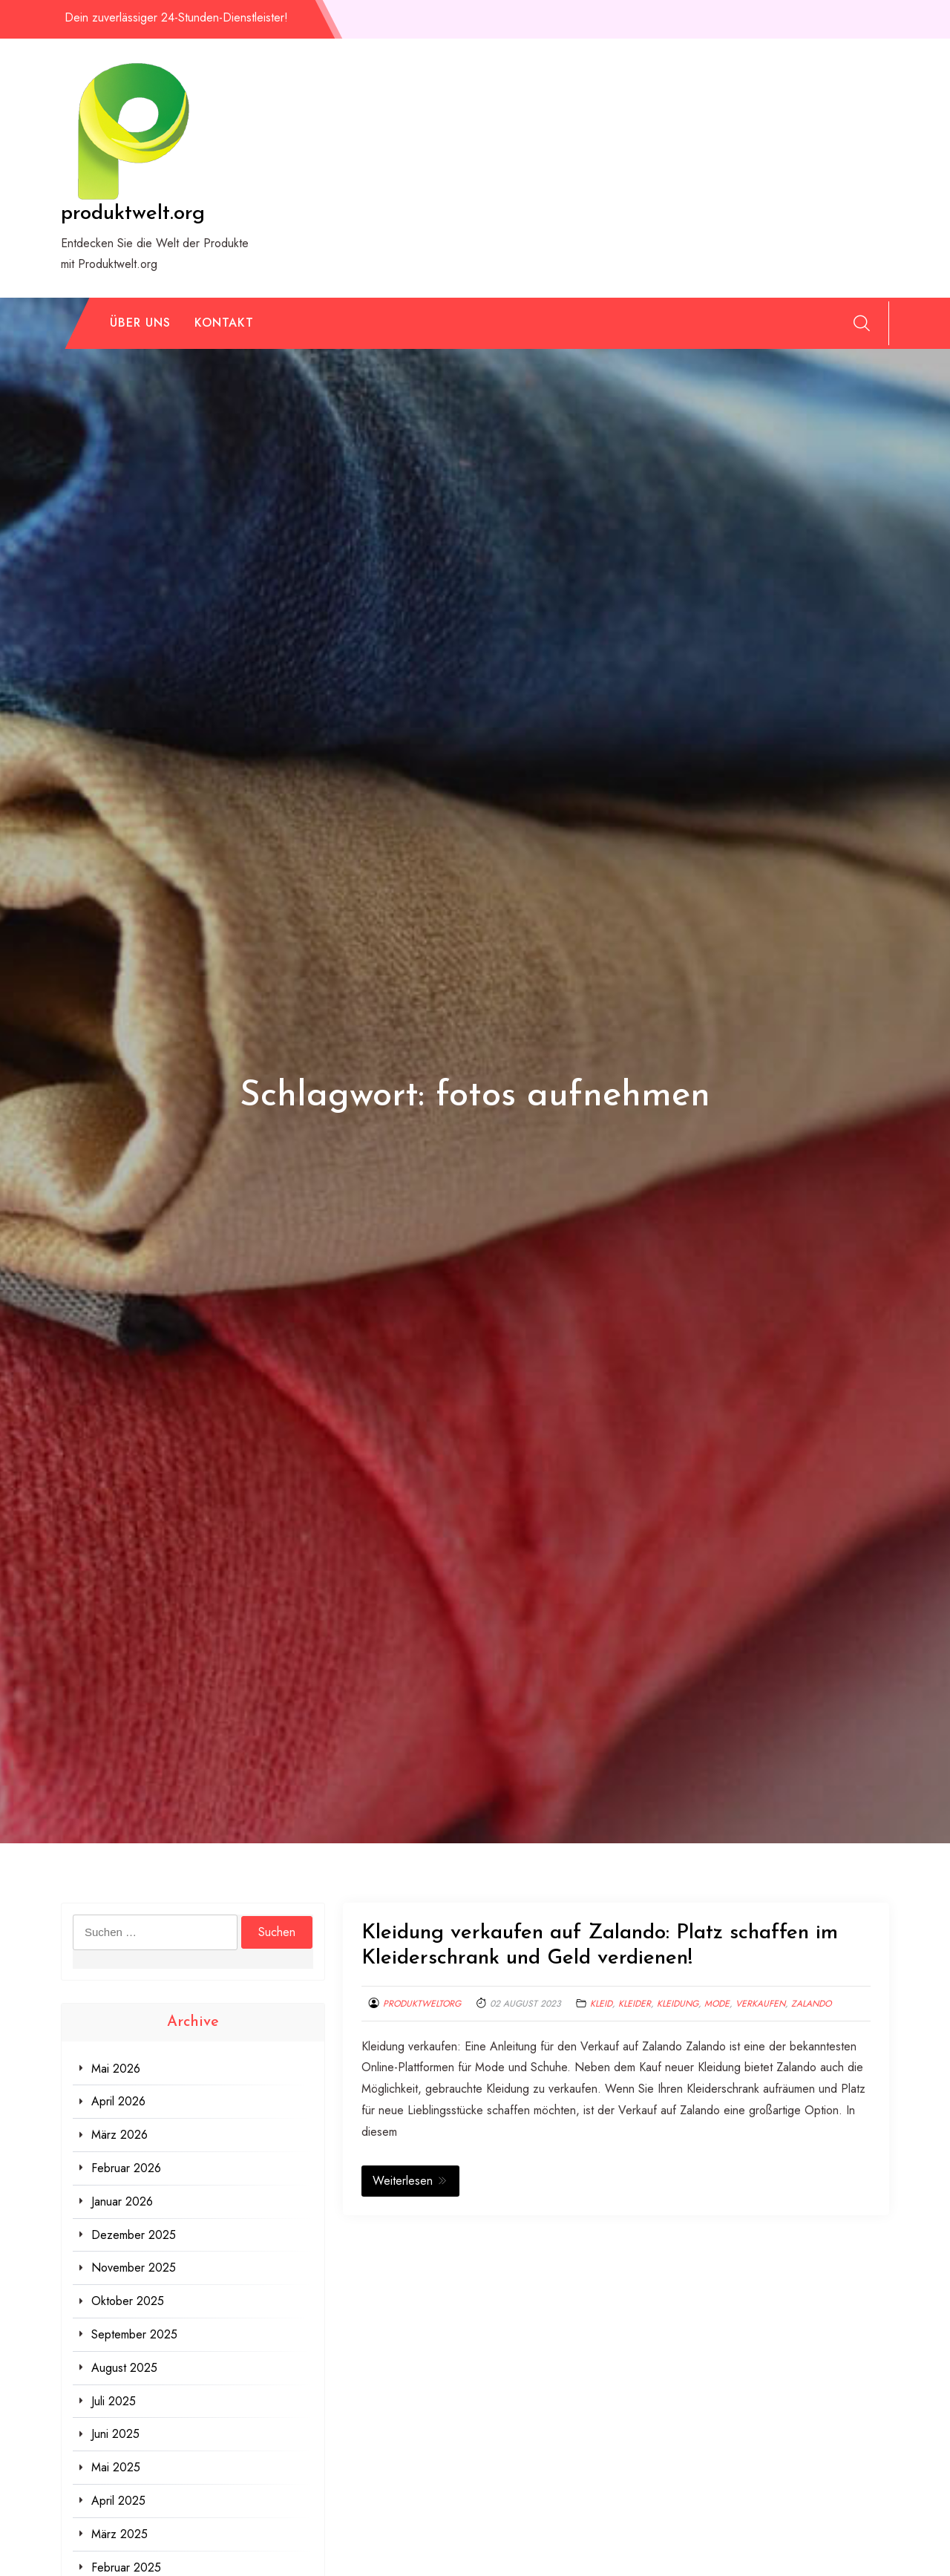  What do you see at coordinates (115, 2068) in the screenshot?
I see `Mai 2026` at bounding box center [115, 2068].